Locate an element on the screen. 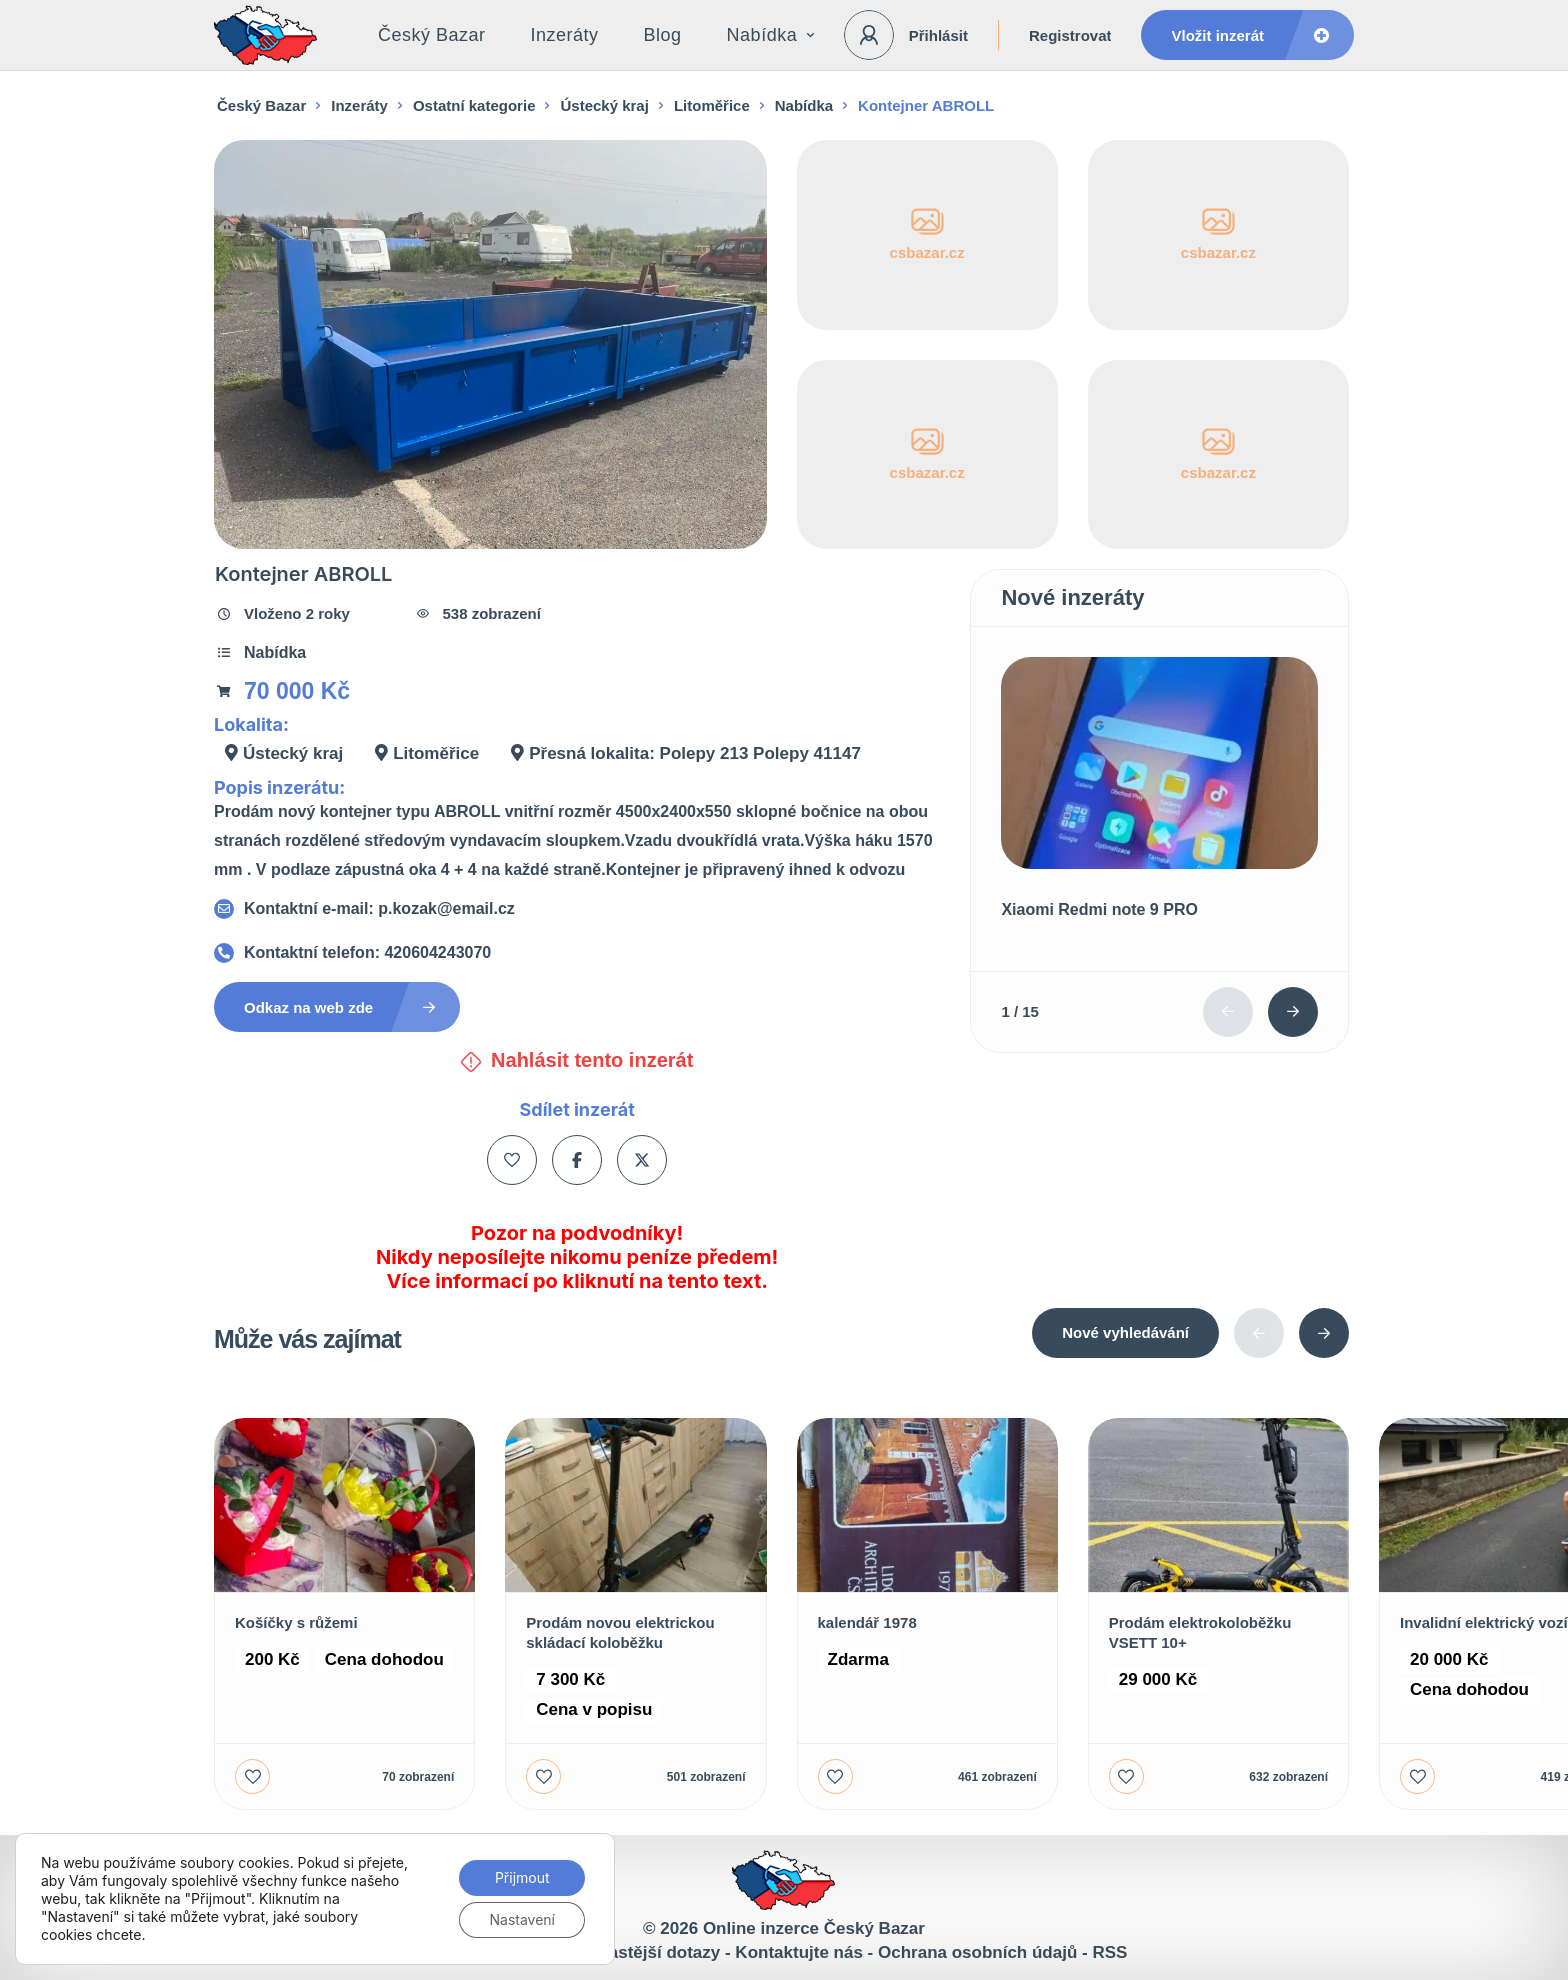 The width and height of the screenshot is (1568, 1980). Přijmout is located at coordinates (522, 1877).